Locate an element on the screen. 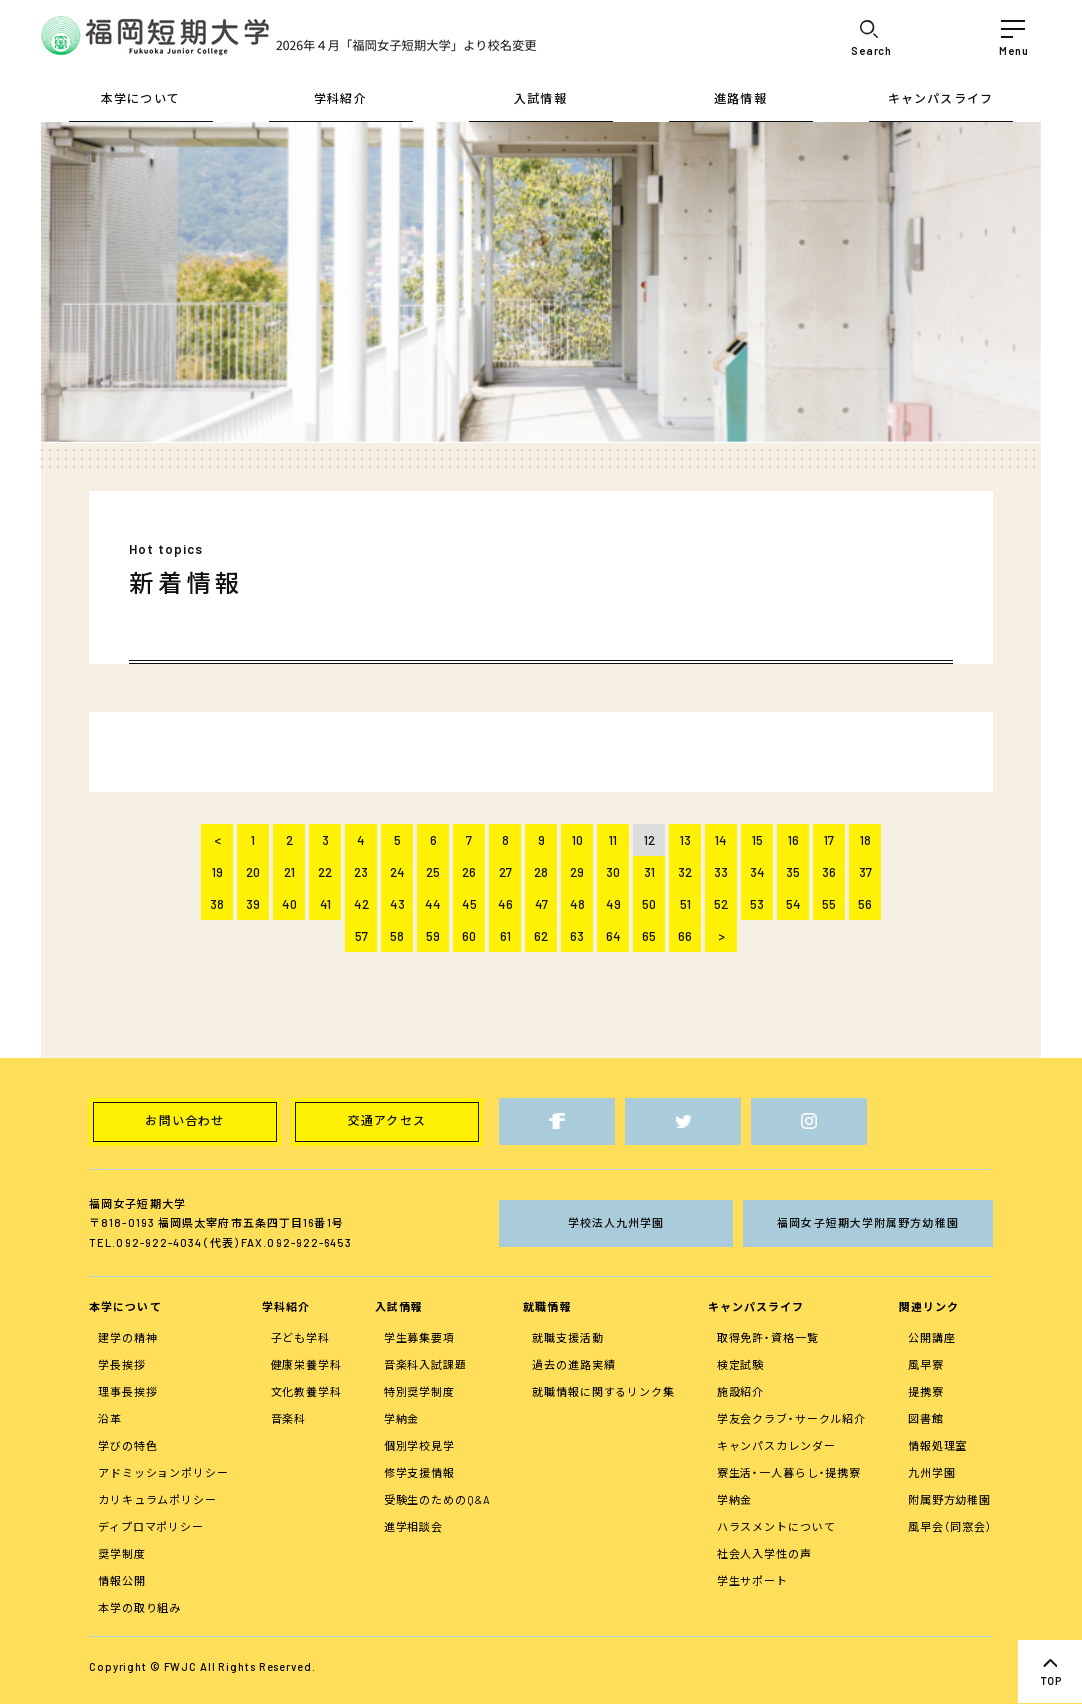 The image size is (1082, 1704). 48 is located at coordinates (577, 904).